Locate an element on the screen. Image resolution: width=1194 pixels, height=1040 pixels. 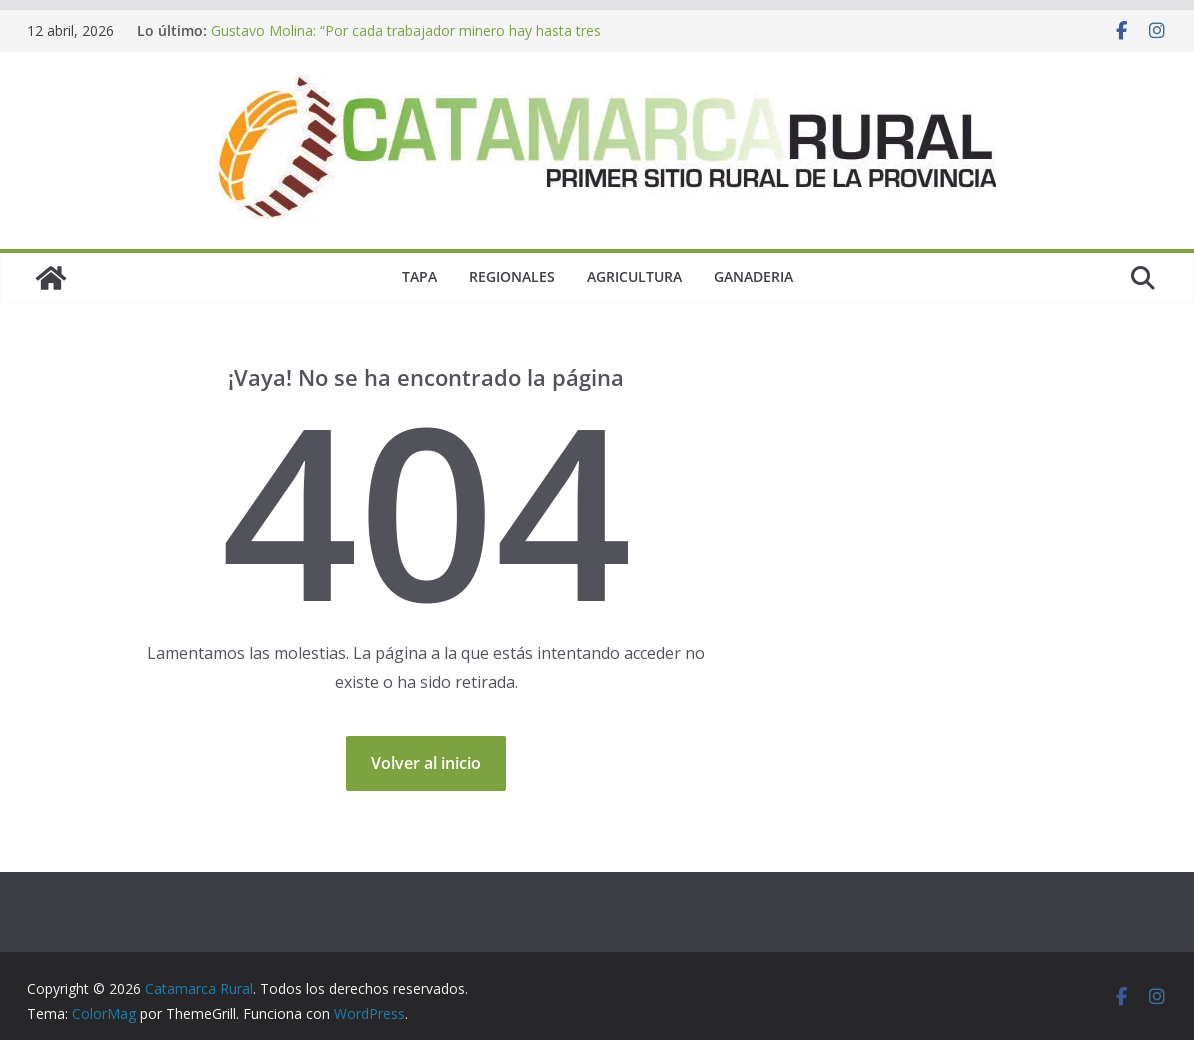
Agricultura is located at coordinates (634, 276).